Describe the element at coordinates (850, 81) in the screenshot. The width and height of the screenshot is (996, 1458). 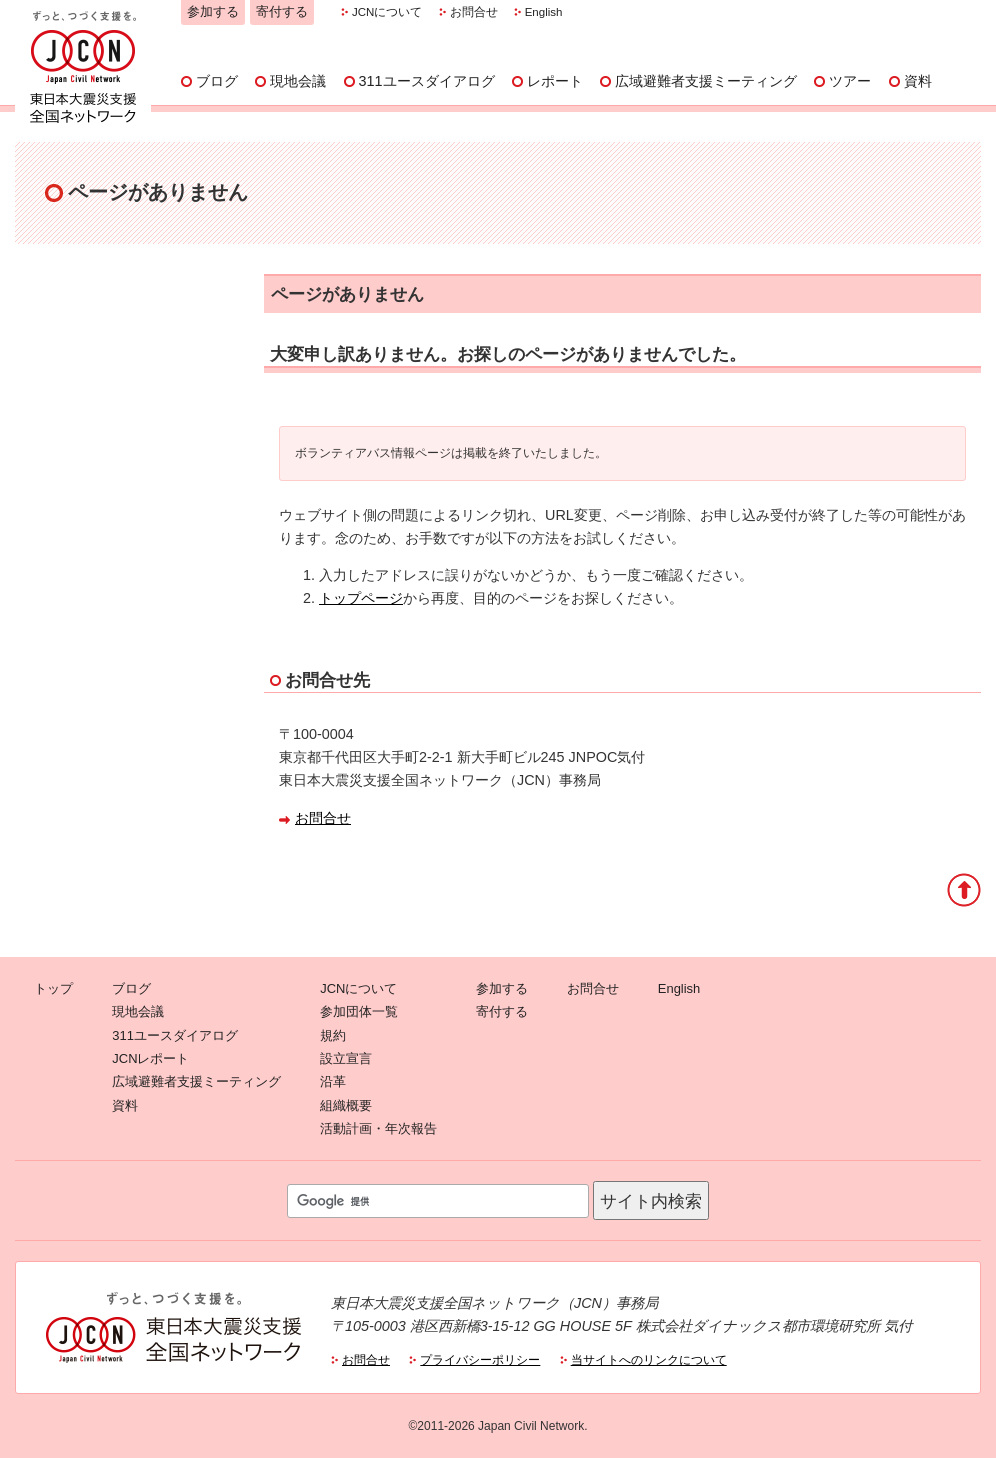
I see `ツアー` at that location.